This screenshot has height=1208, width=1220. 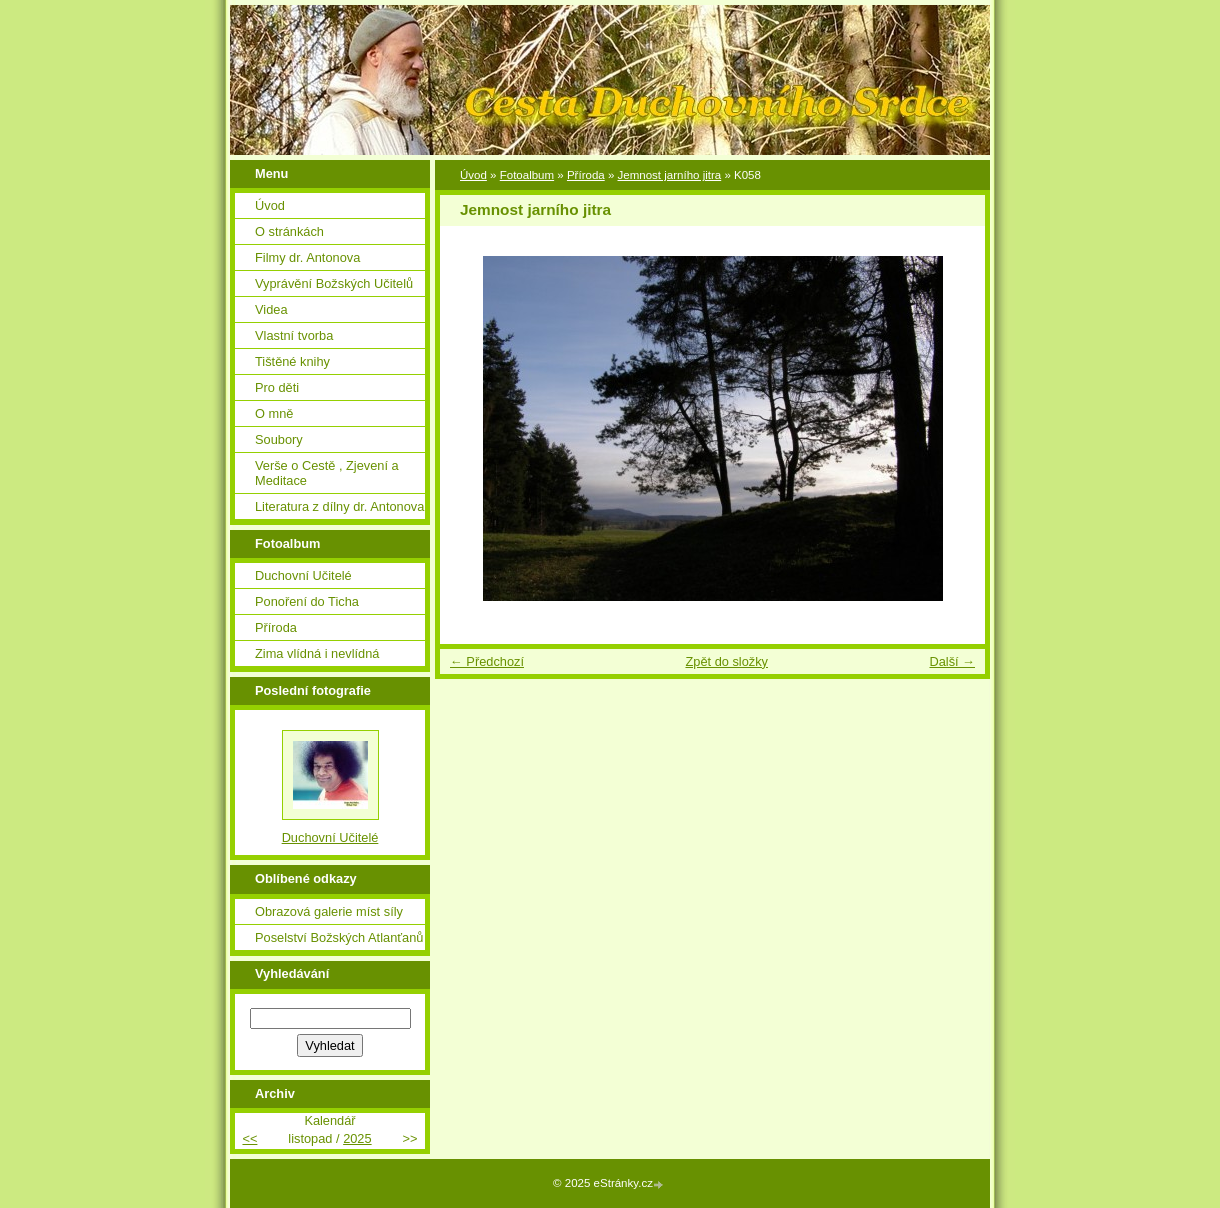 I want to click on Příroda, so click(x=586, y=175).